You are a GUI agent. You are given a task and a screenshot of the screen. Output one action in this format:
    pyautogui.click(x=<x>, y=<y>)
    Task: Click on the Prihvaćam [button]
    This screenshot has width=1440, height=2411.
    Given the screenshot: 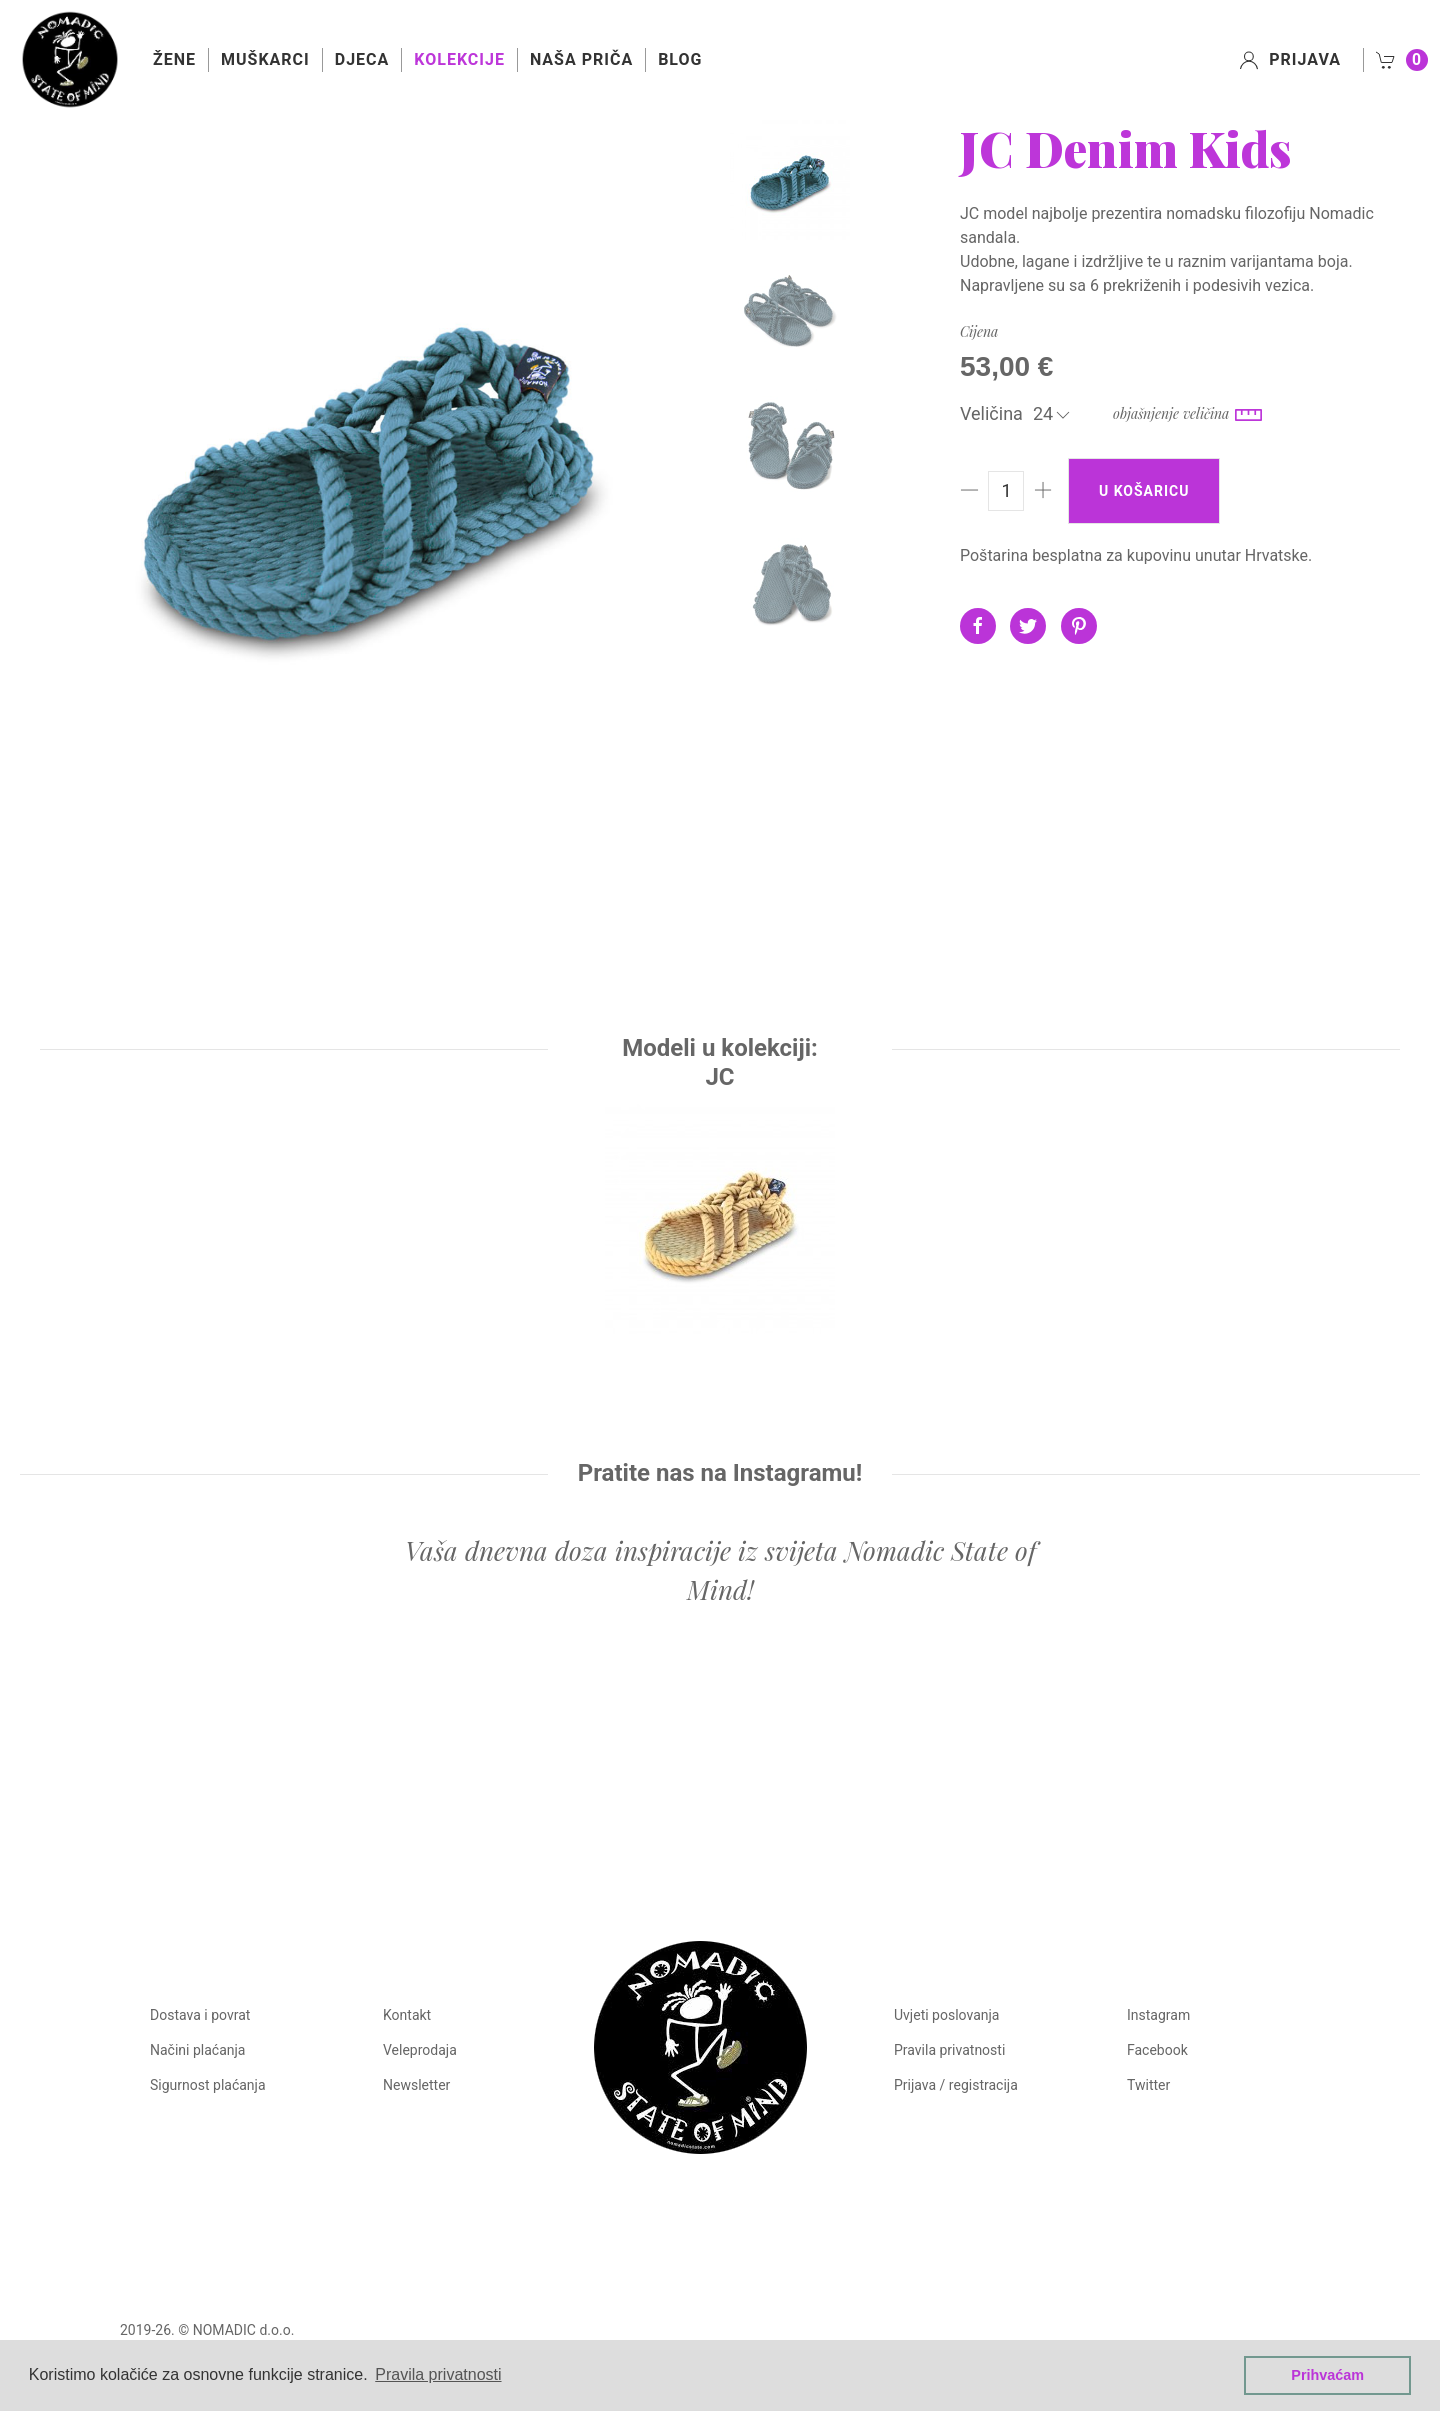 What is the action you would take?
    pyautogui.click(x=1327, y=2375)
    